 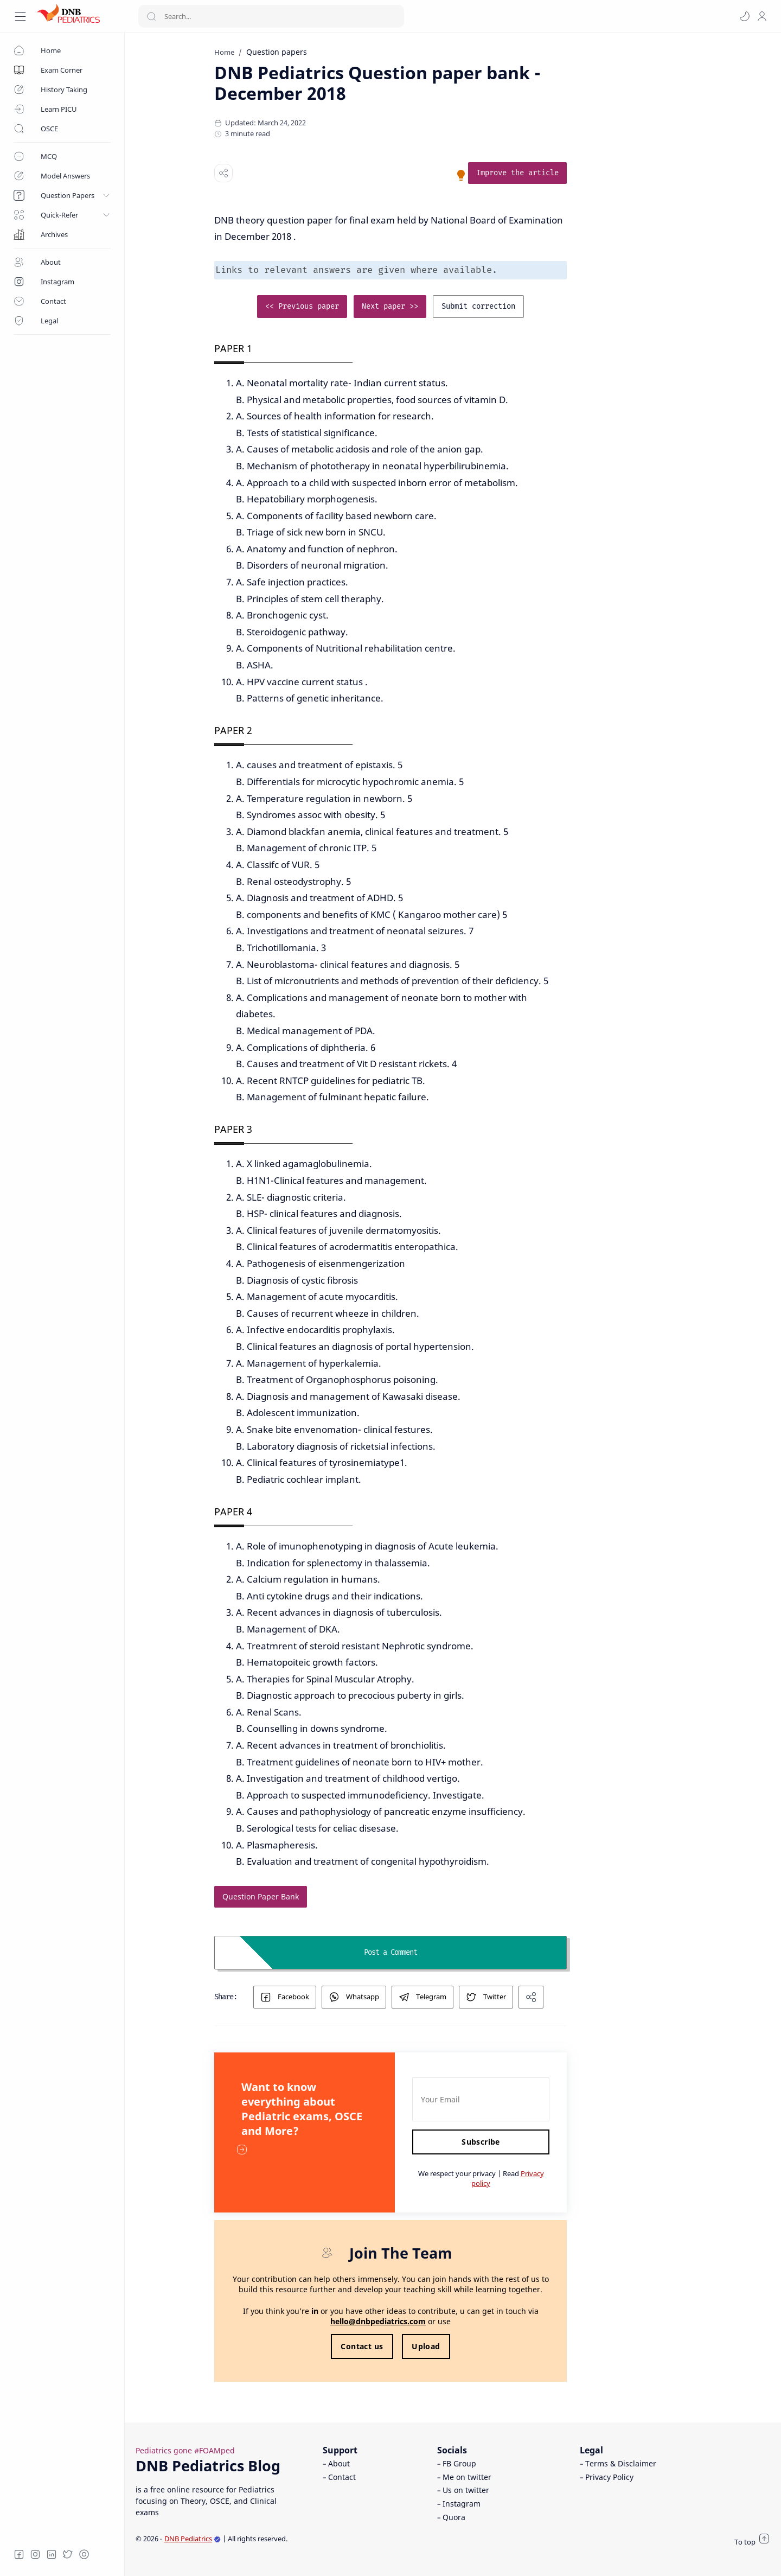 I want to click on [Facebook], so click(x=19, y=2554).